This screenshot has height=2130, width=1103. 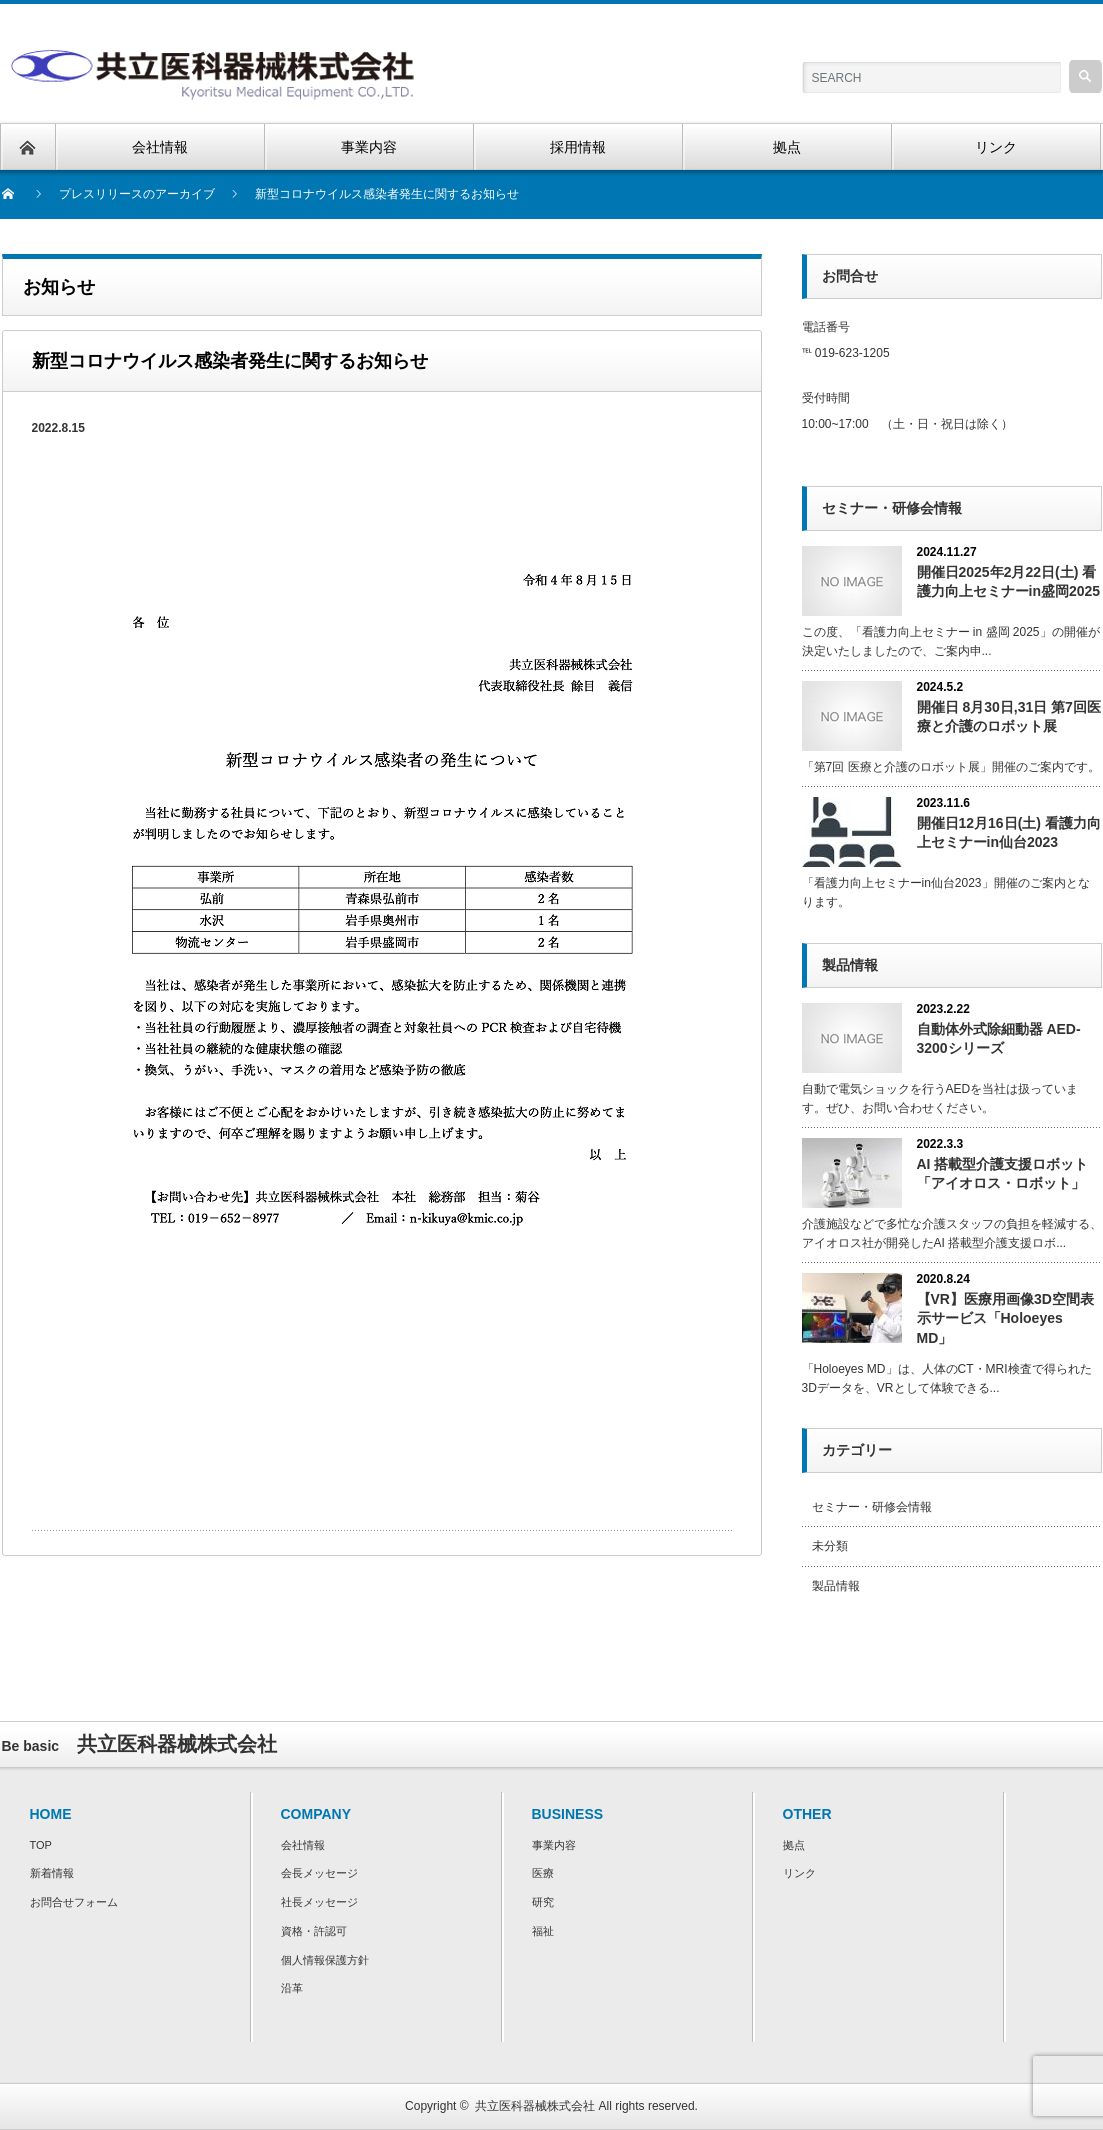 I want to click on AI 搭載型介護⽀援ロボット「アイオロス・ロボット」, so click(x=1003, y=1173).